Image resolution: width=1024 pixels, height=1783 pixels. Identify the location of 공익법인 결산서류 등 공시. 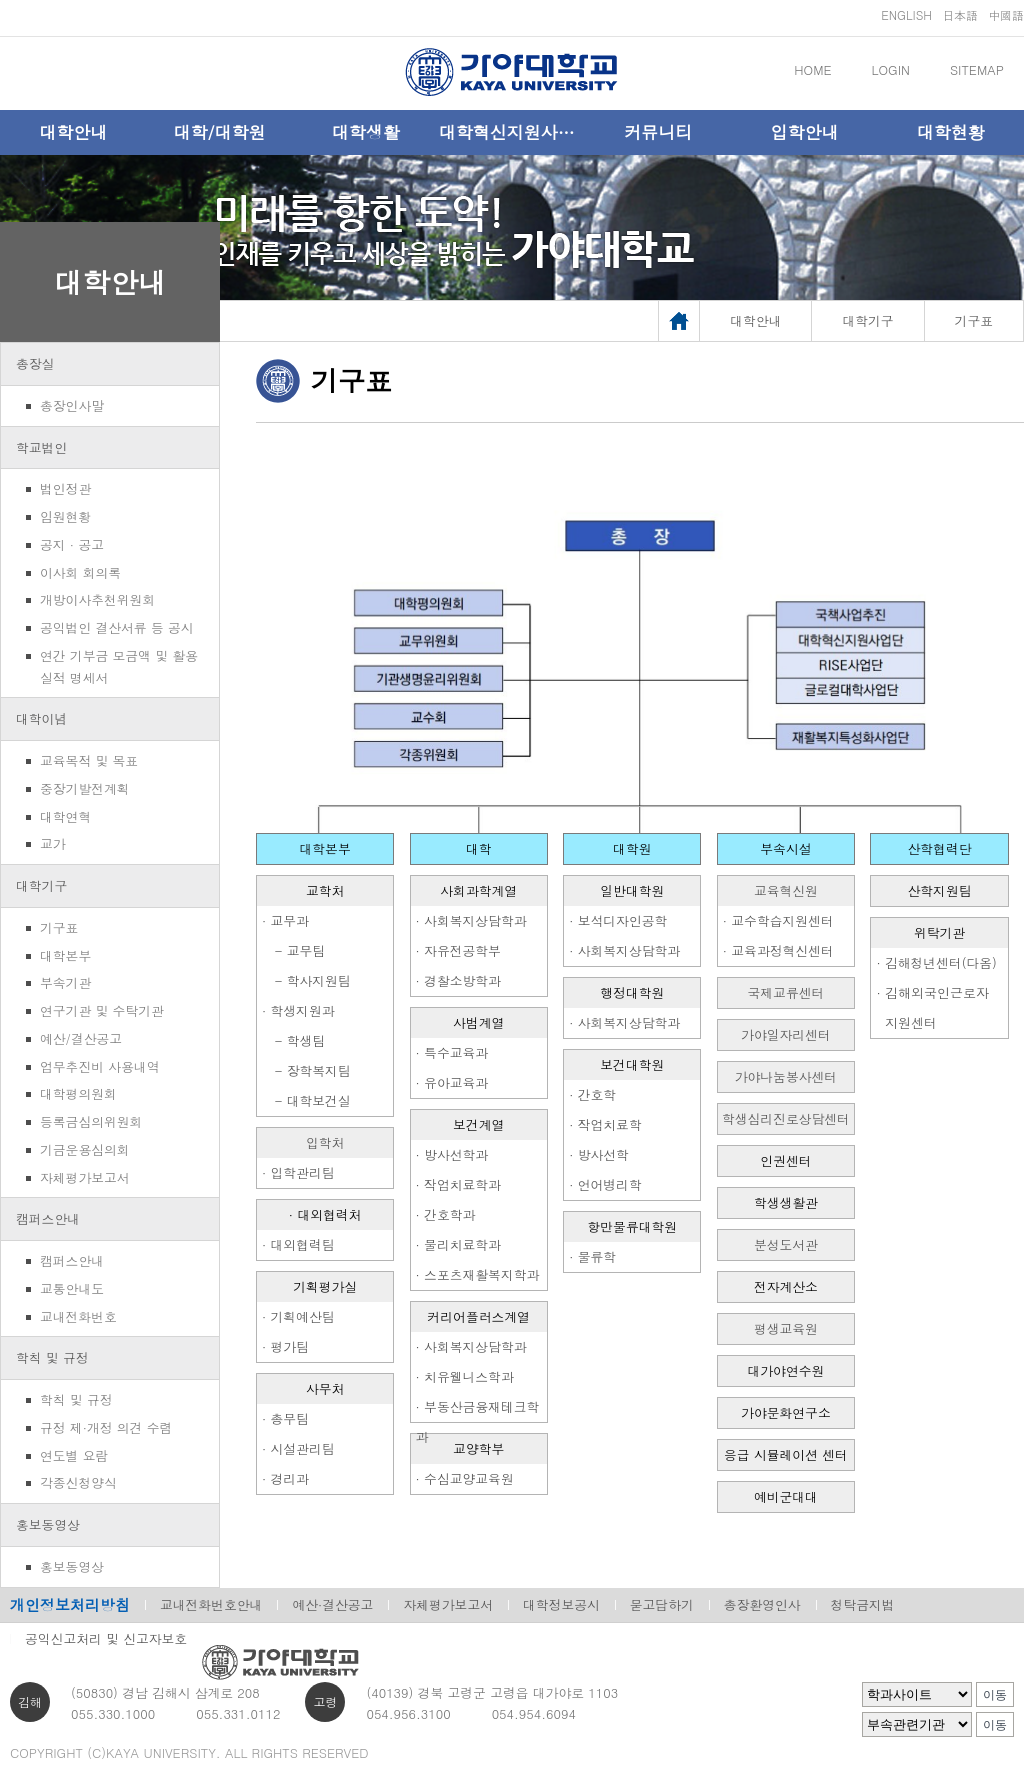
(117, 627).